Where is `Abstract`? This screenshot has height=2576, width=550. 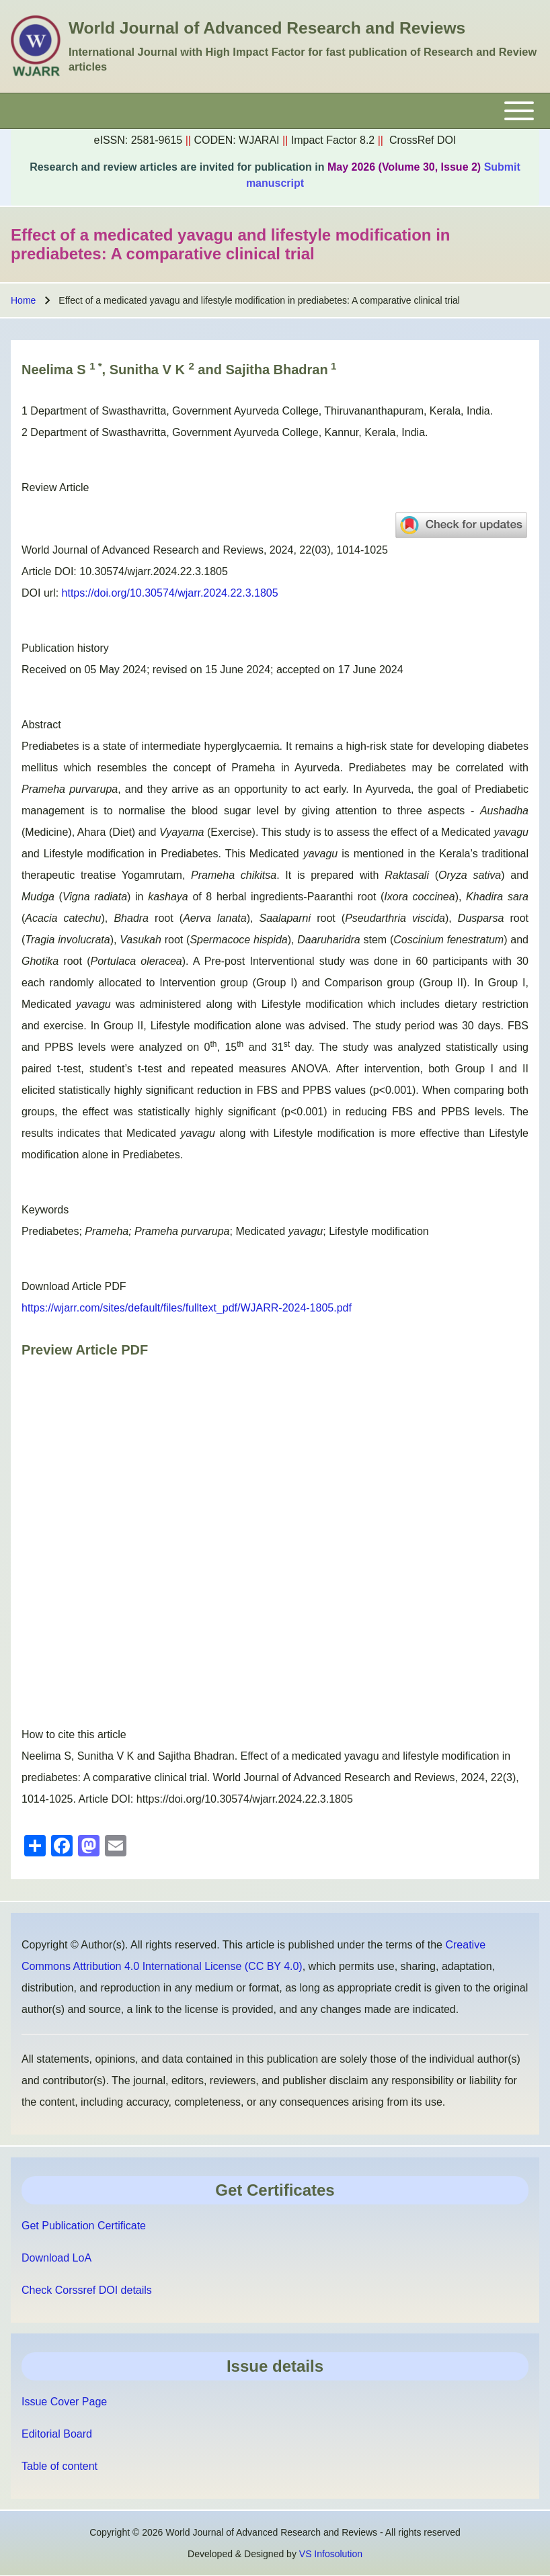
Abstract is located at coordinates (41, 724).